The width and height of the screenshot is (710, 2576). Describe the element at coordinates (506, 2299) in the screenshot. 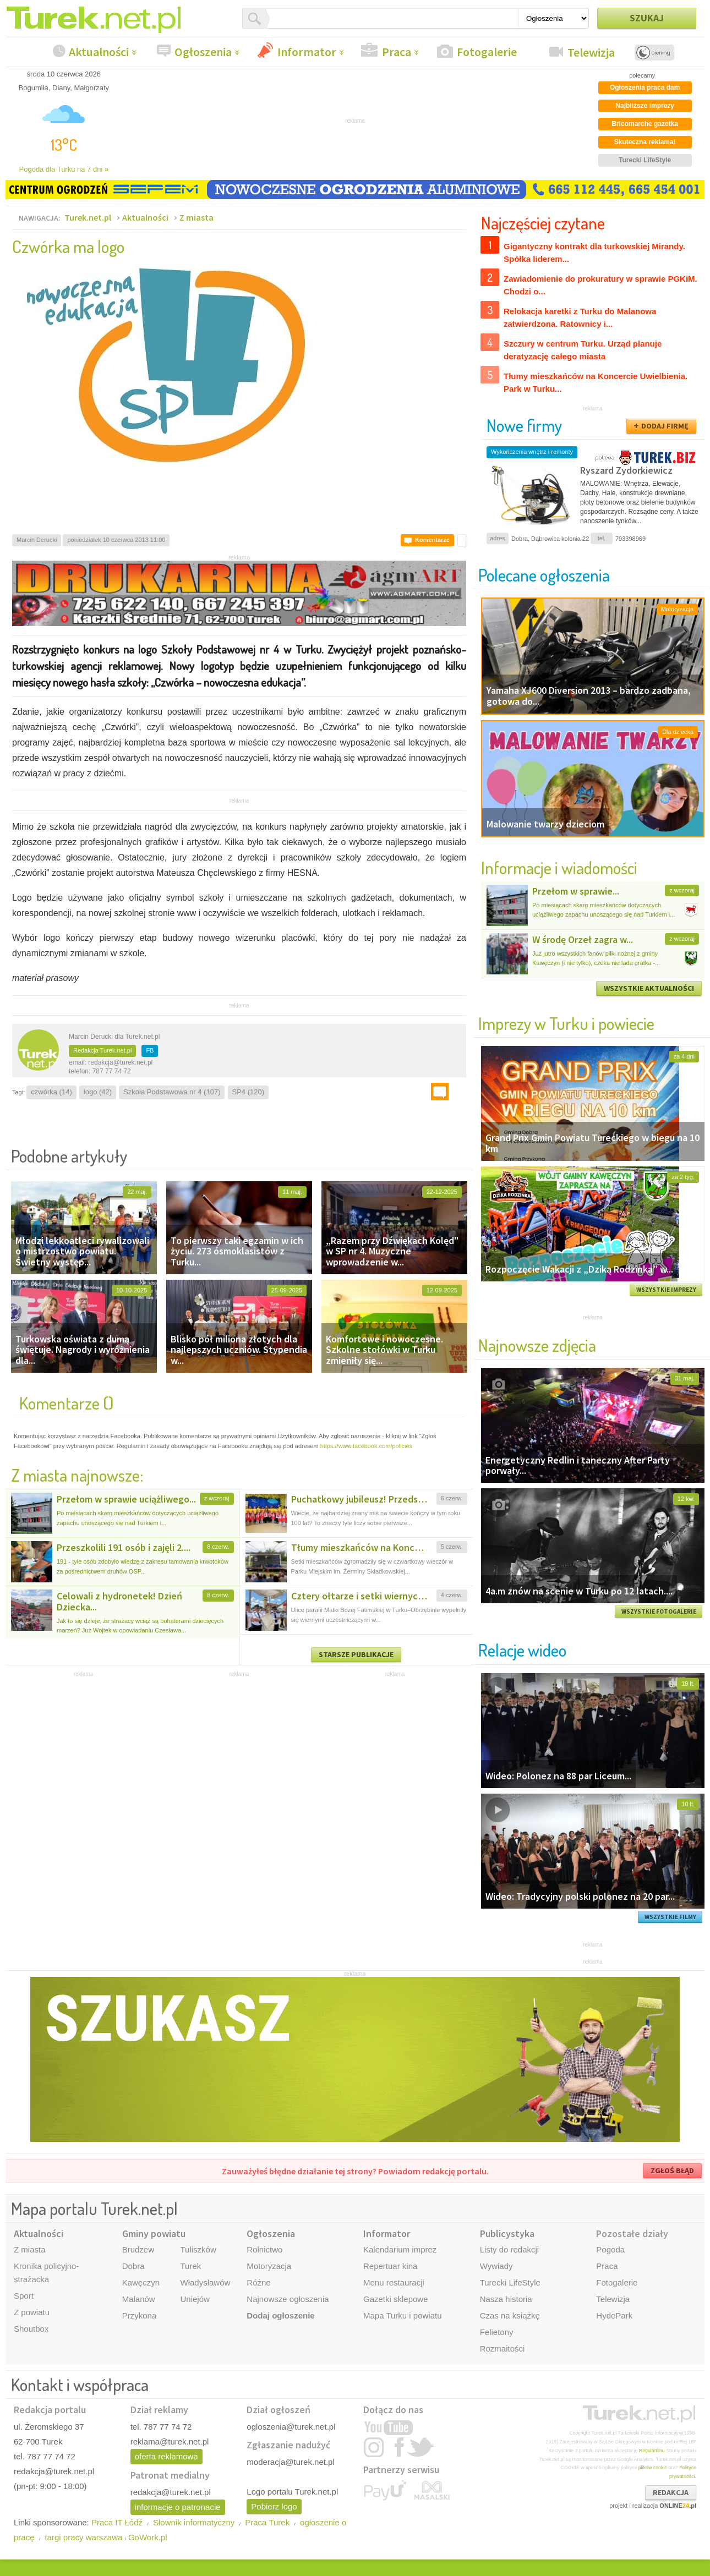

I see `Nasza historia` at that location.